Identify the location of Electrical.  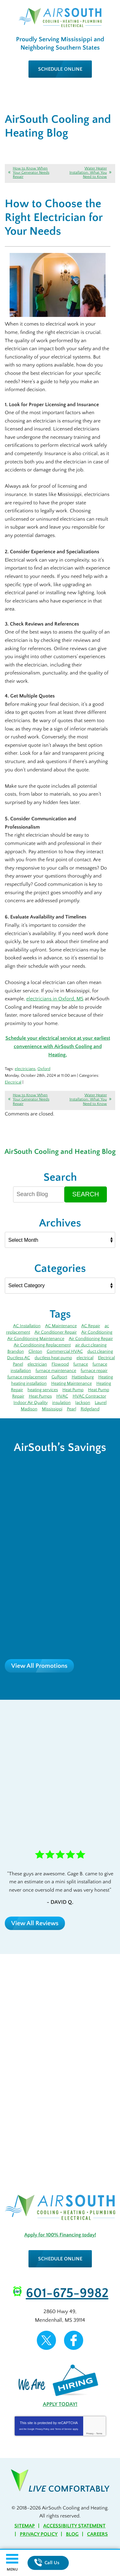
(13, 1082).